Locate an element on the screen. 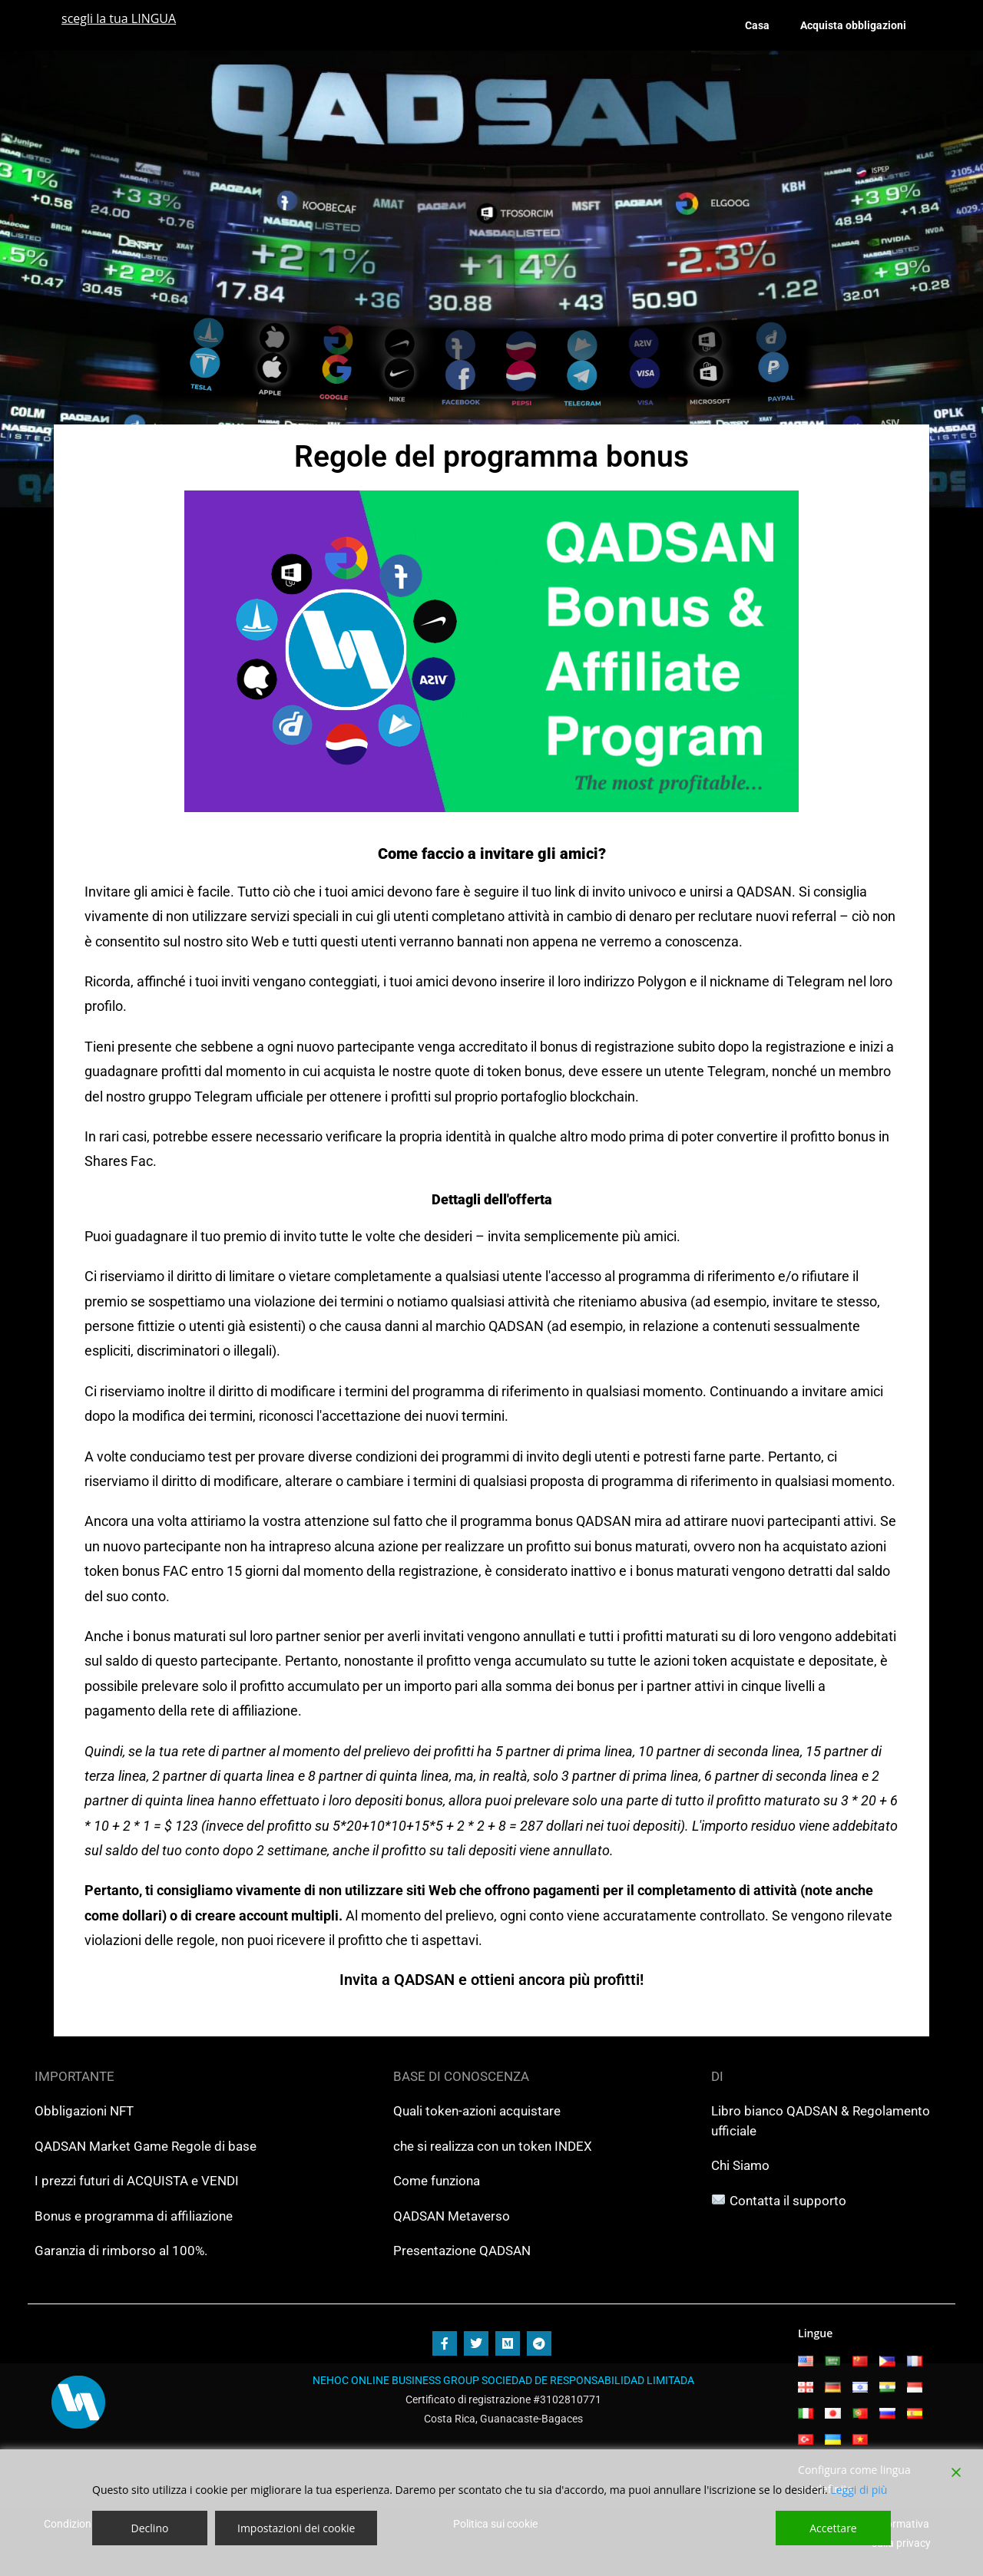  Contatta il supporto is located at coordinates (788, 2200).